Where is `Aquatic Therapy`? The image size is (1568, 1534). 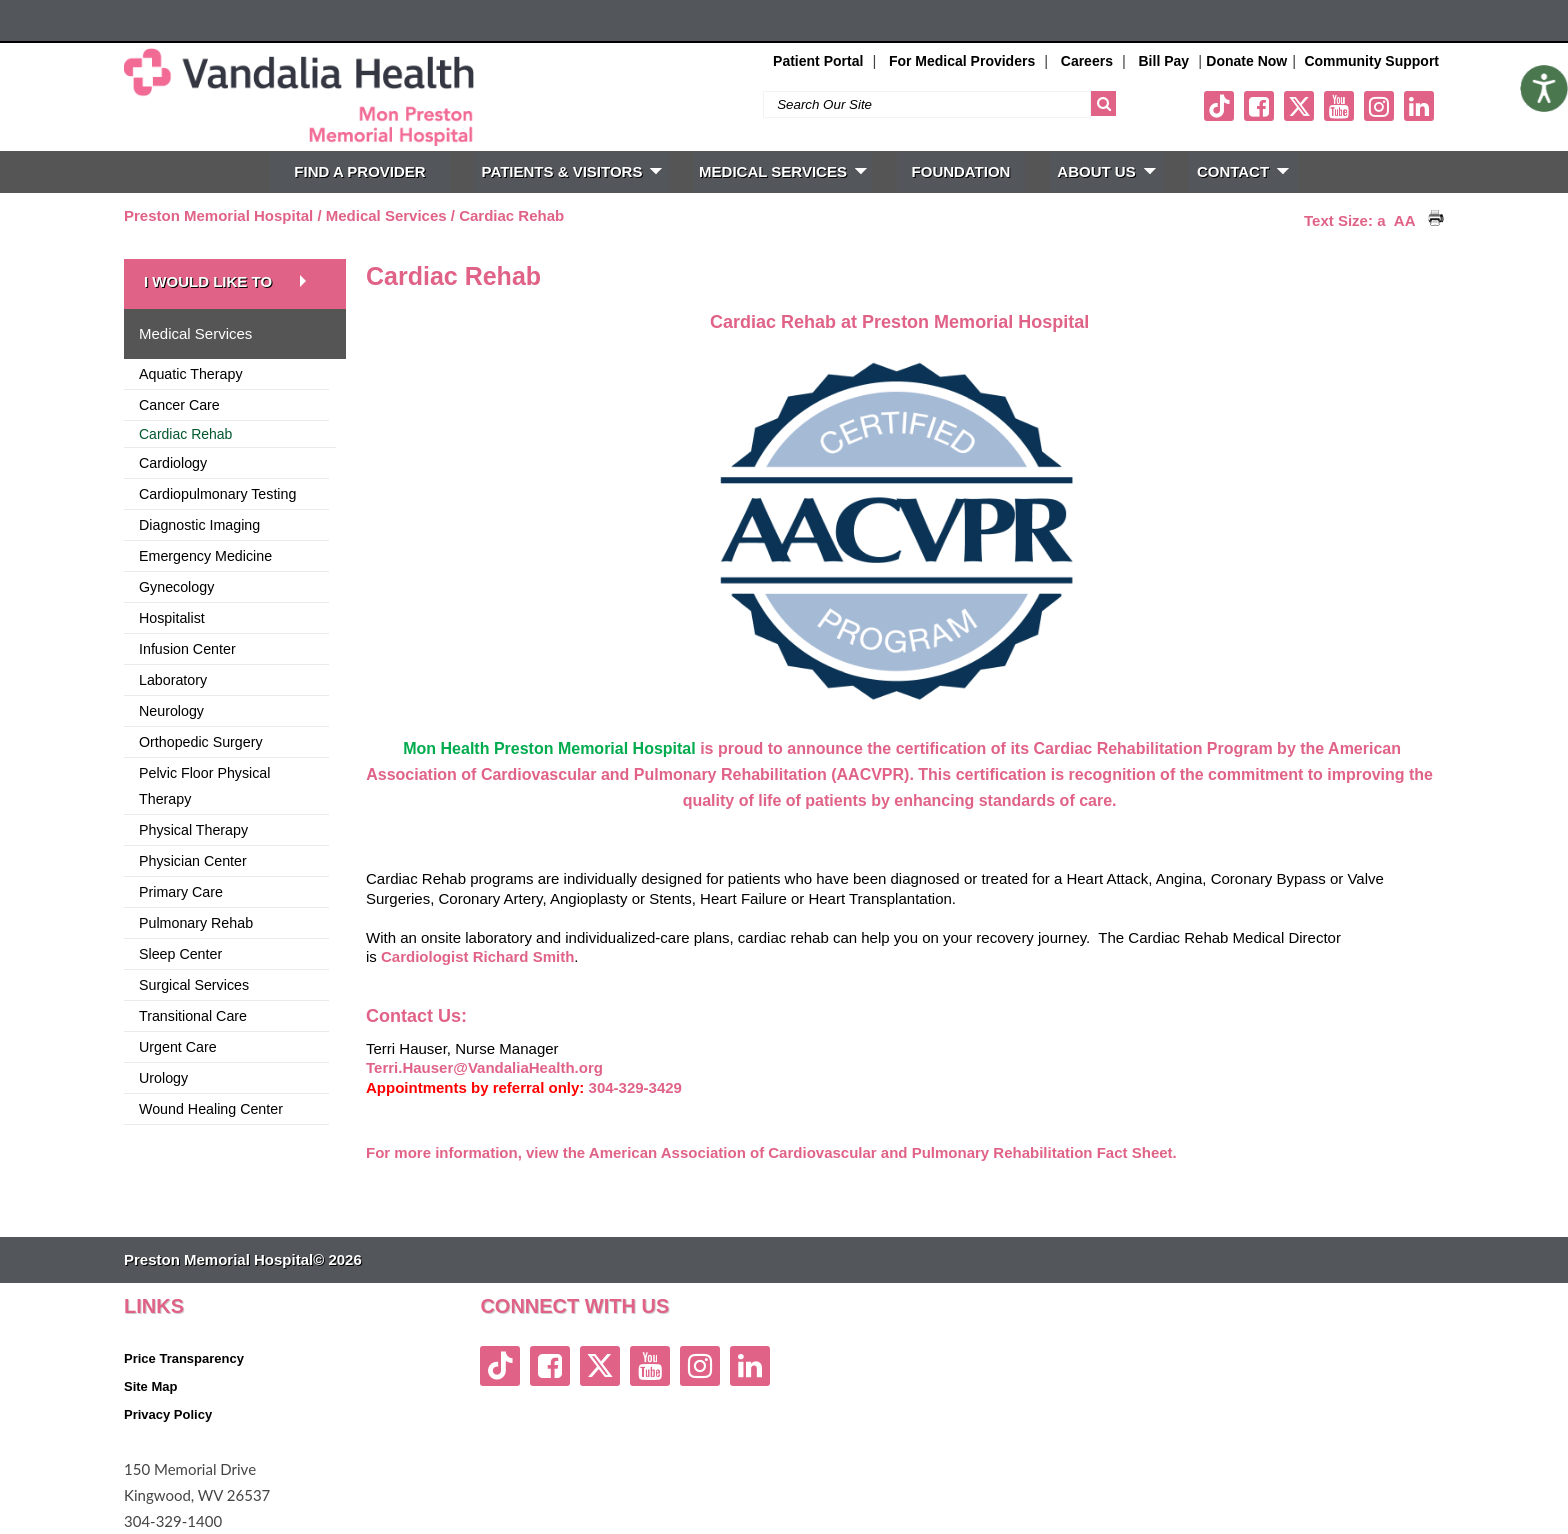
Aquatic Therapy is located at coordinates (191, 374).